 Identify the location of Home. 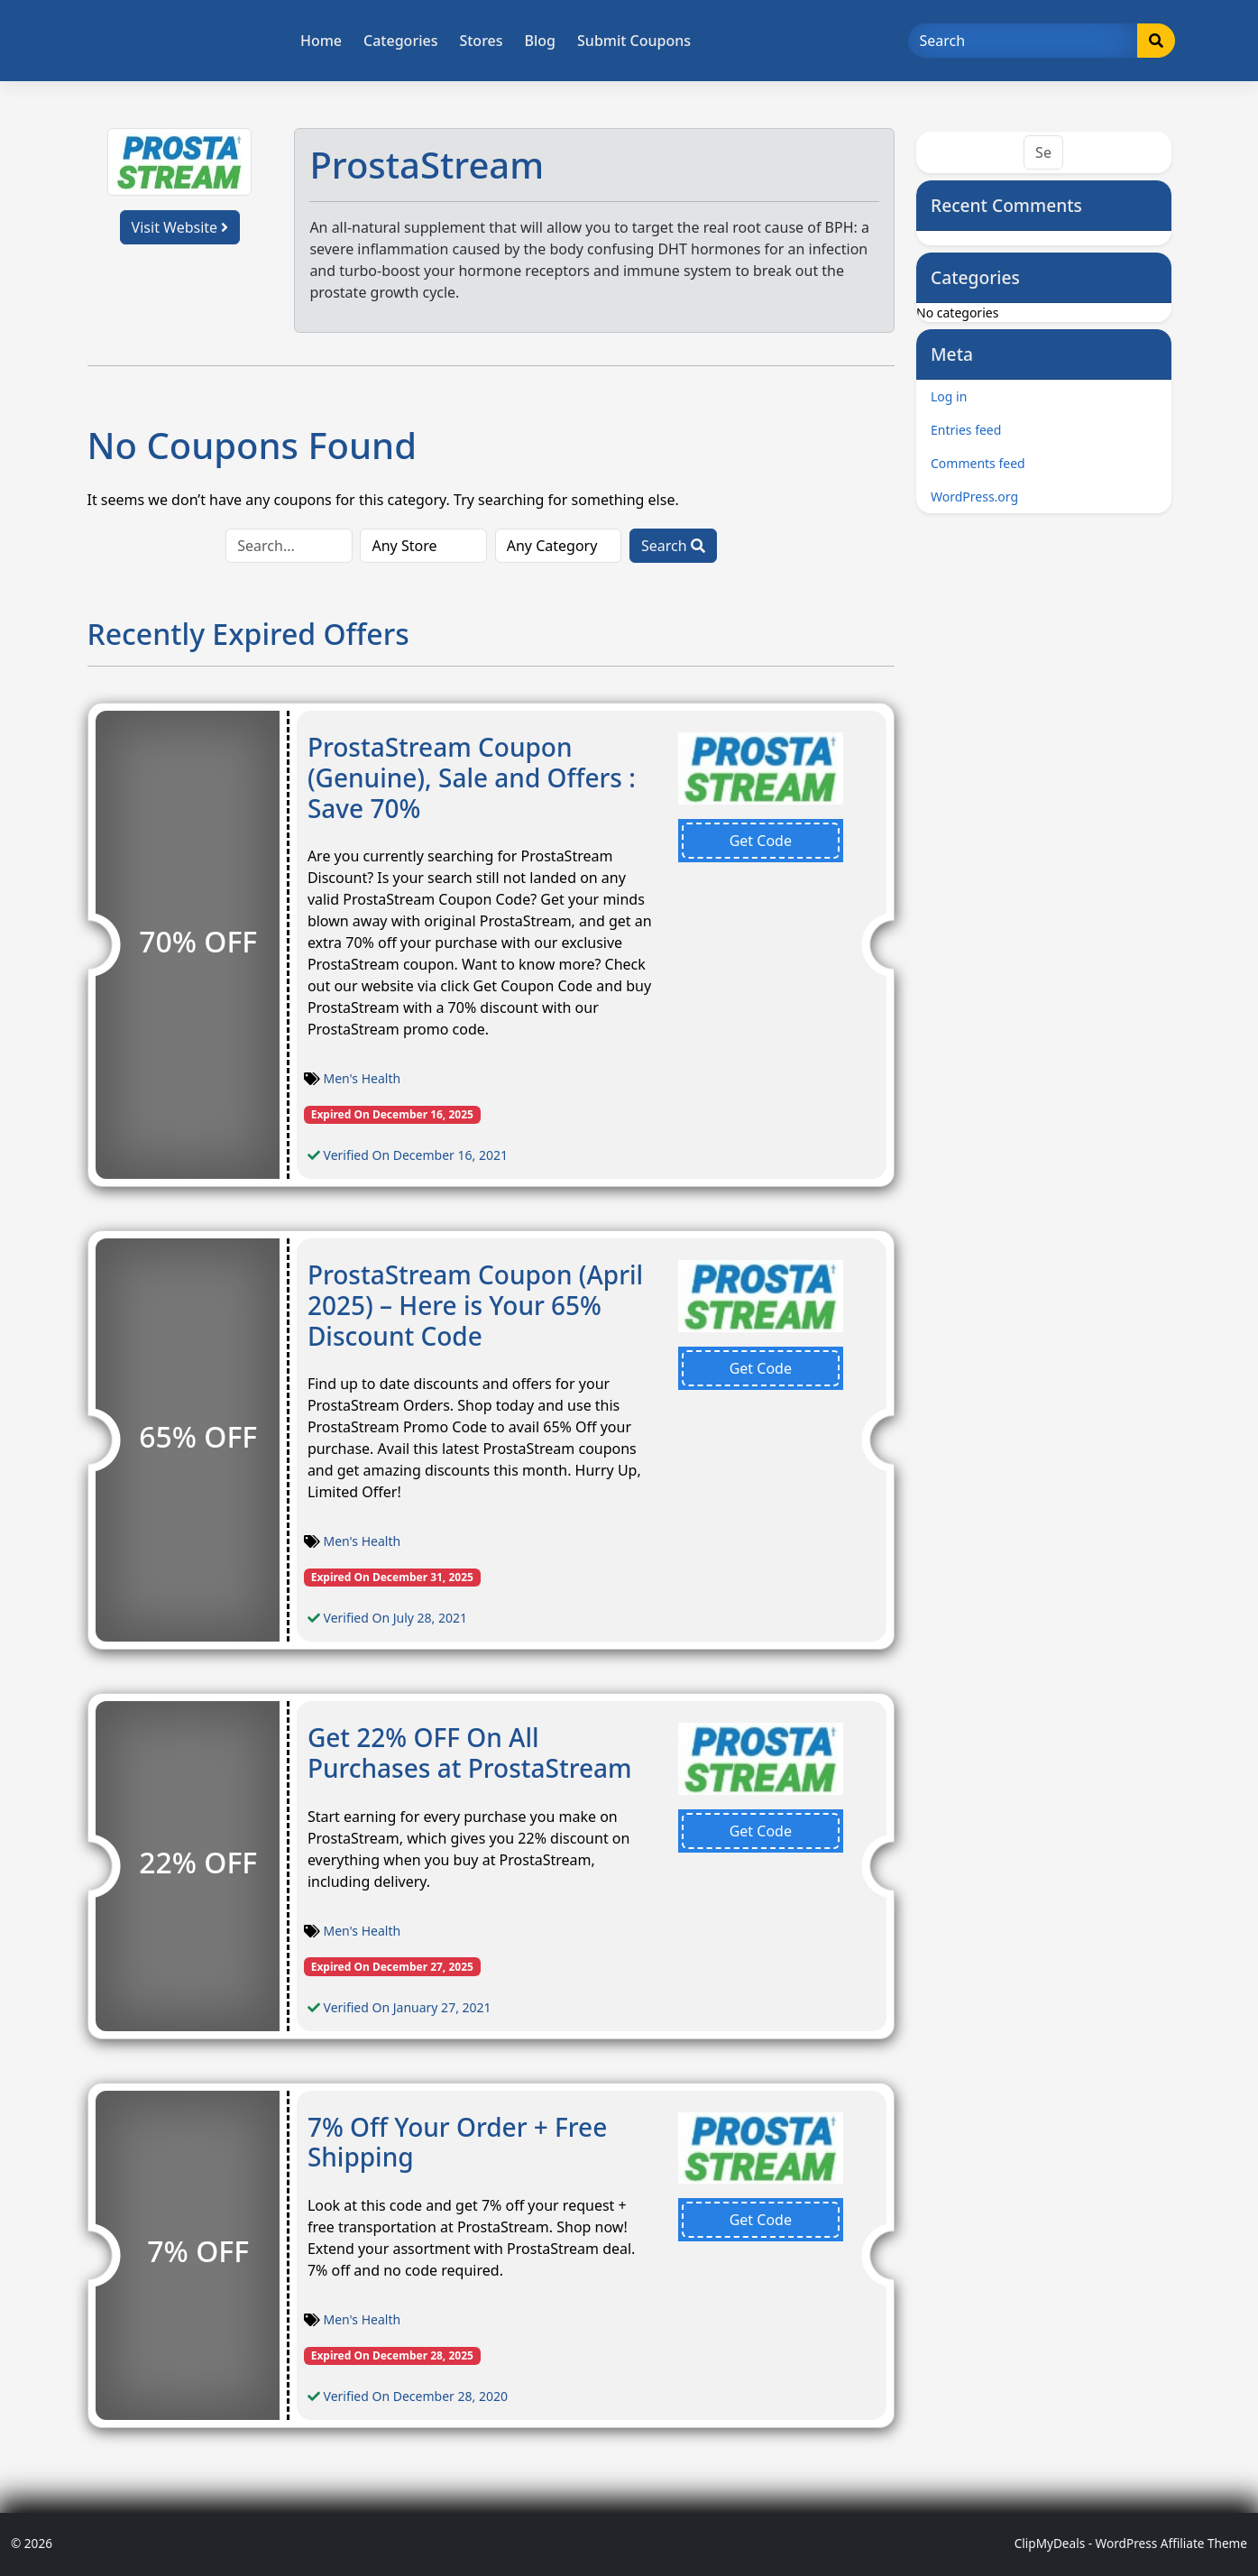
(321, 41).